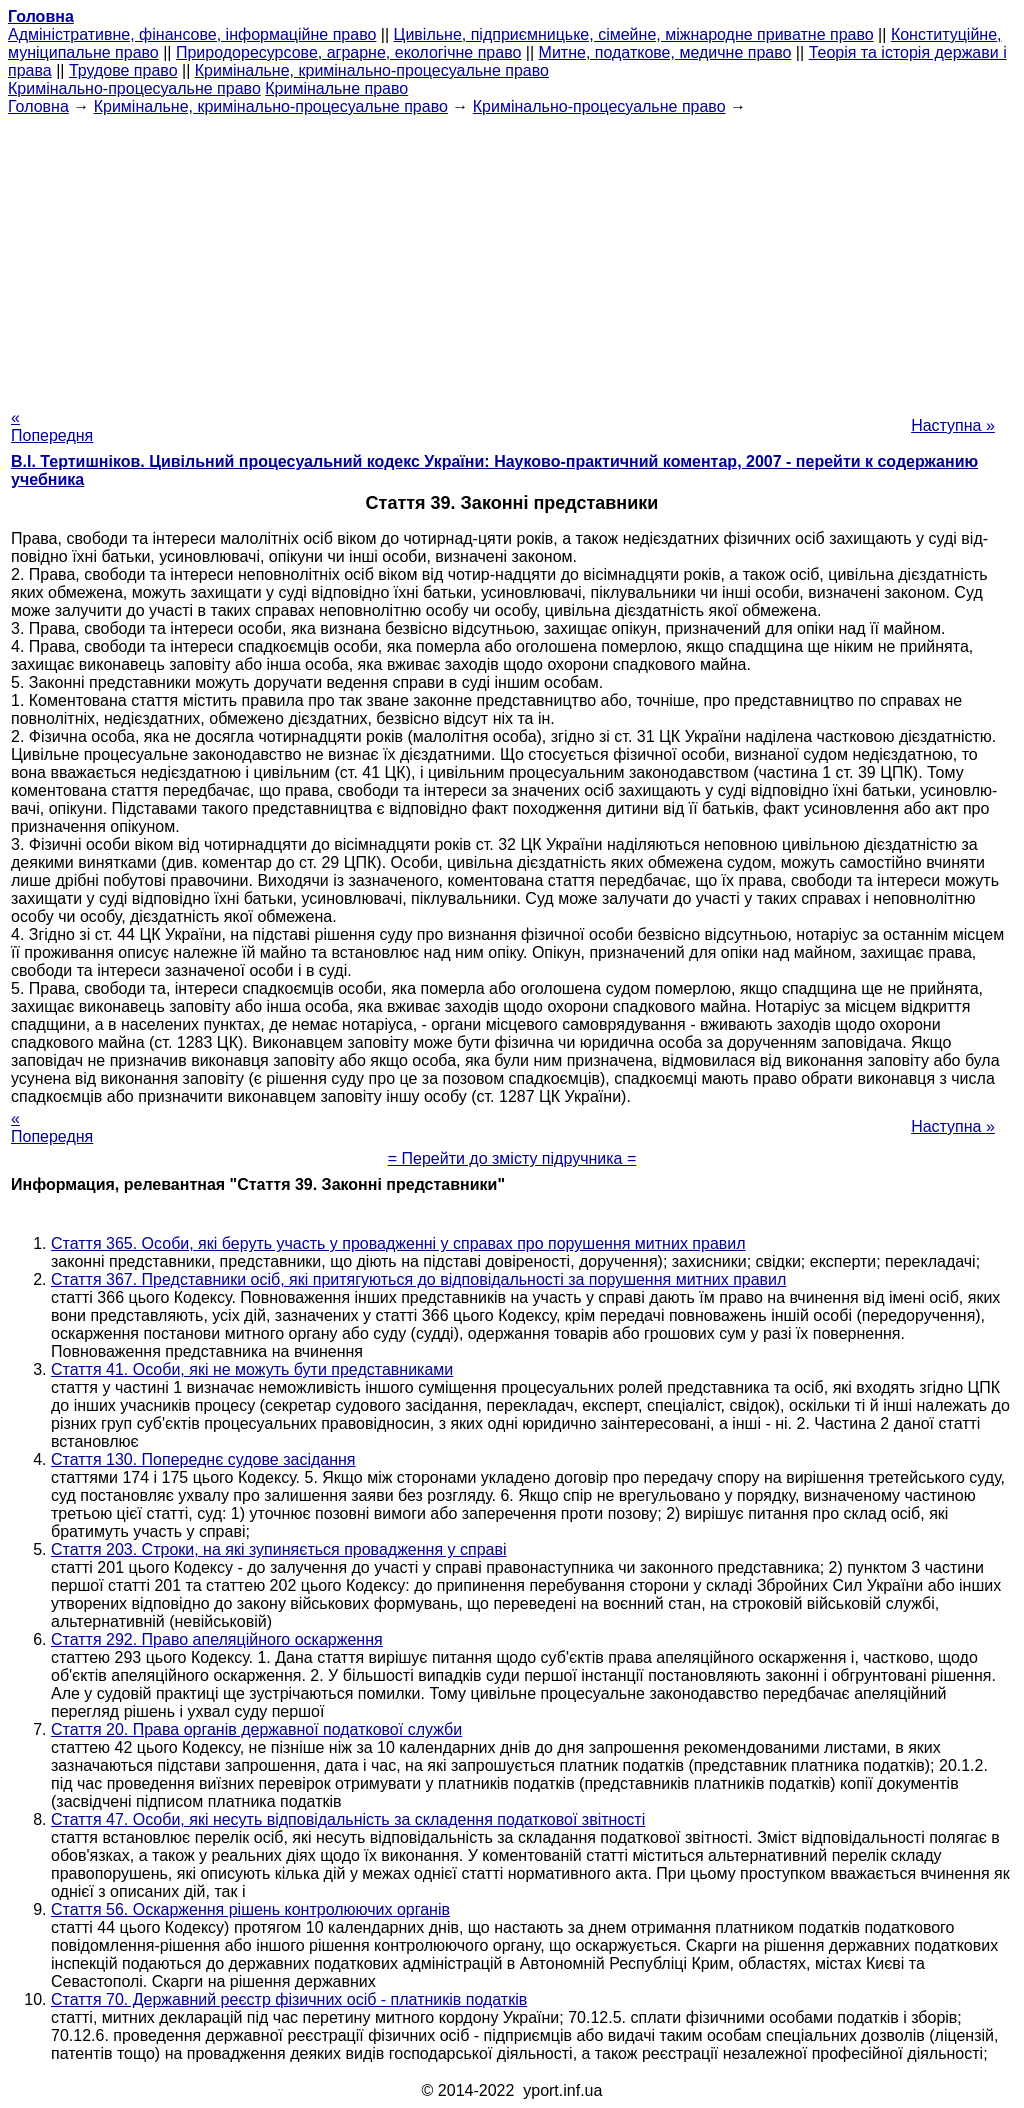 This screenshot has width=1024, height=2108. Describe the element at coordinates (217, 1639) in the screenshot. I see `Стаття 292. Право апеляційного оскарження` at that location.